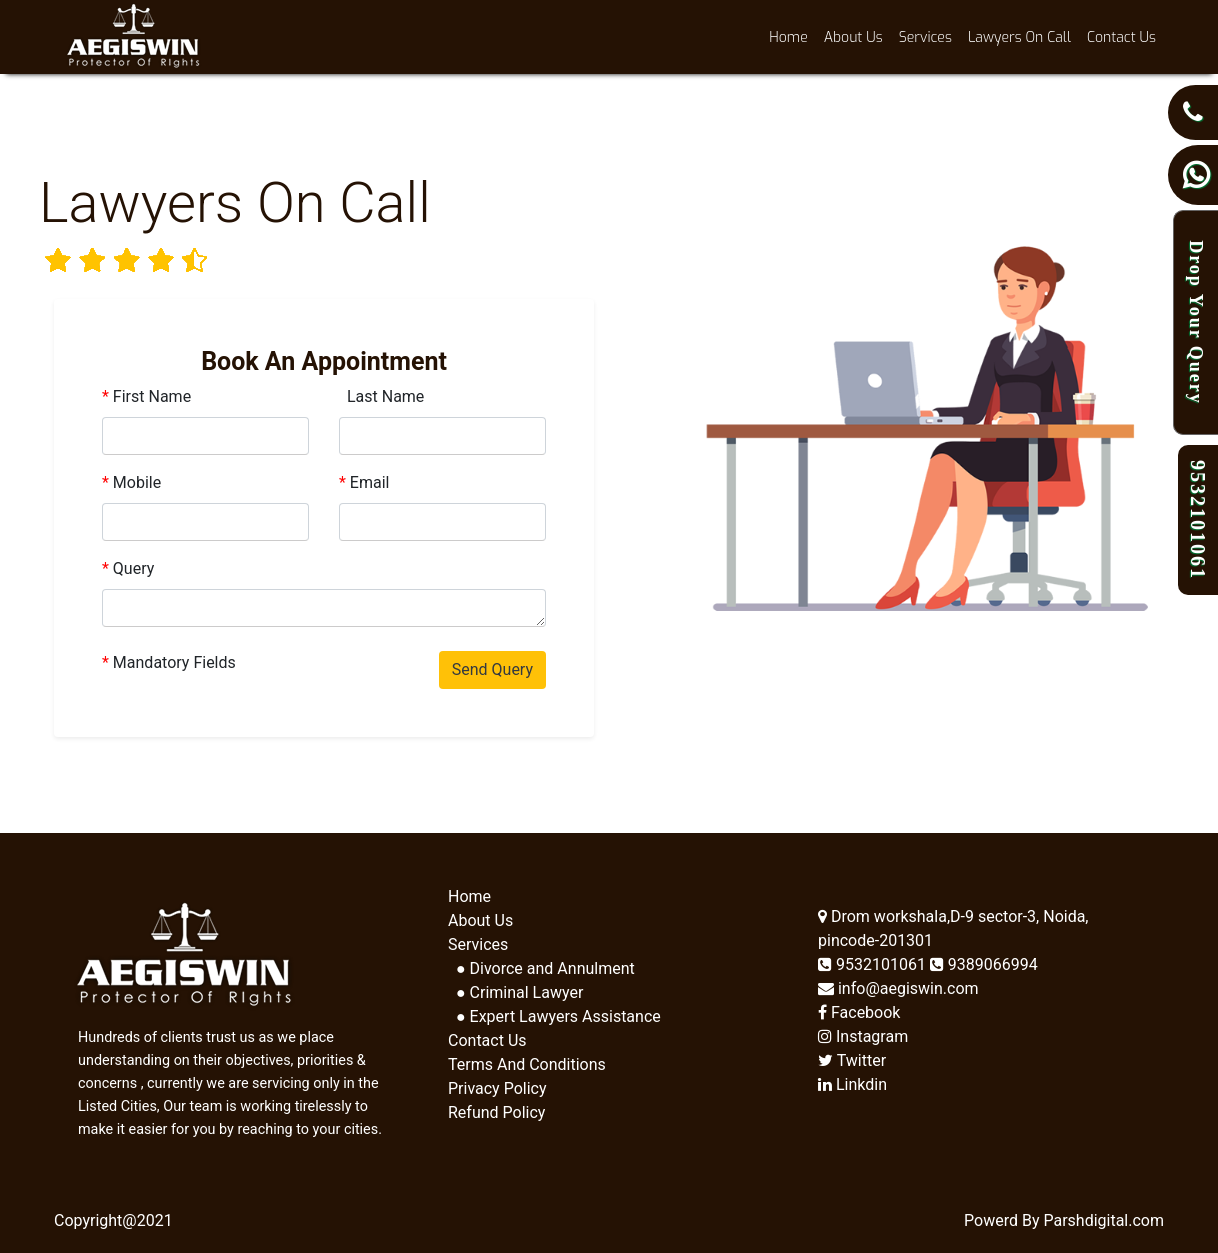 This screenshot has width=1218, height=1253. Describe the element at coordinates (541, 968) in the screenshot. I see `● Divorce and Annulment` at that location.